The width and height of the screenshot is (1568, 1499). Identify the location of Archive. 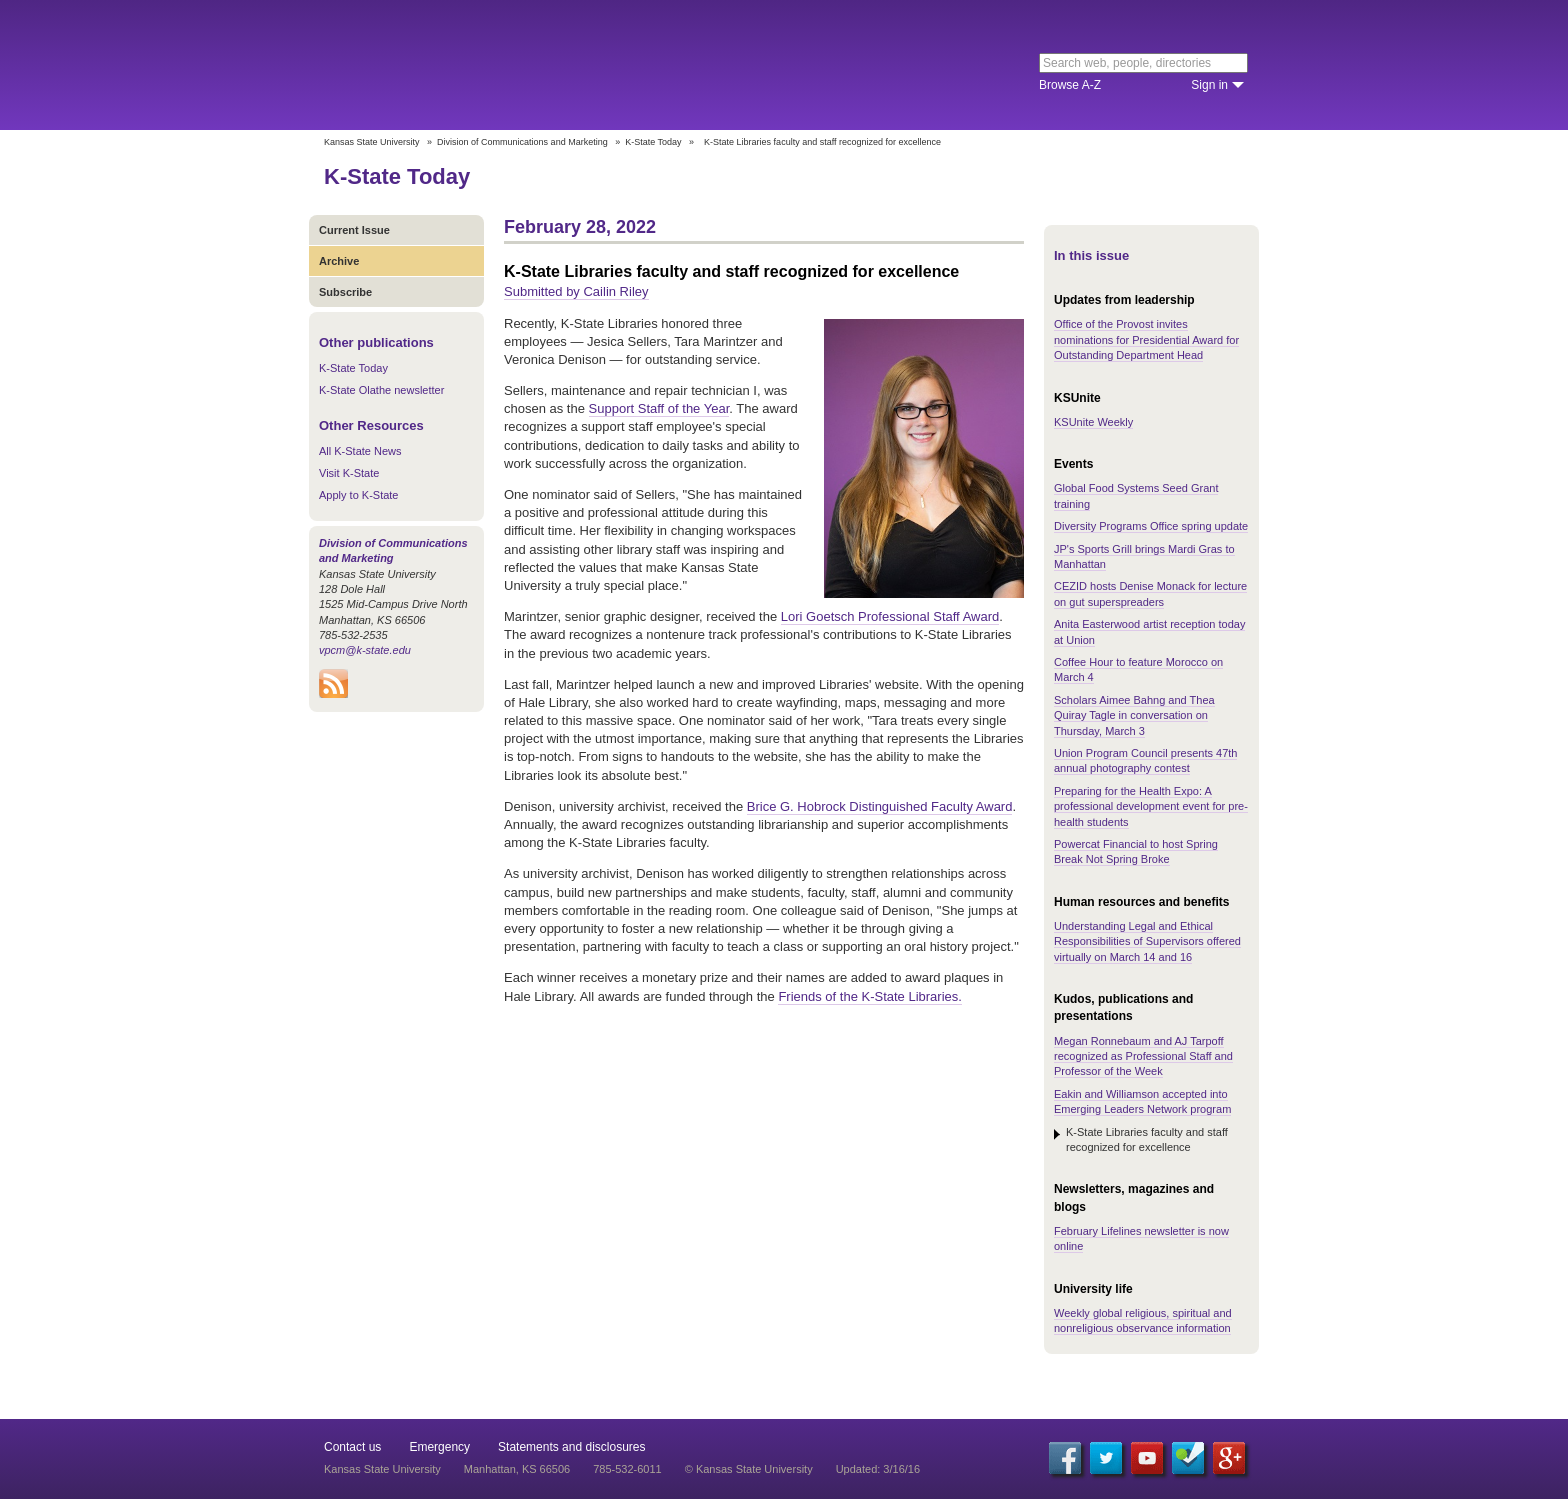
(339, 261).